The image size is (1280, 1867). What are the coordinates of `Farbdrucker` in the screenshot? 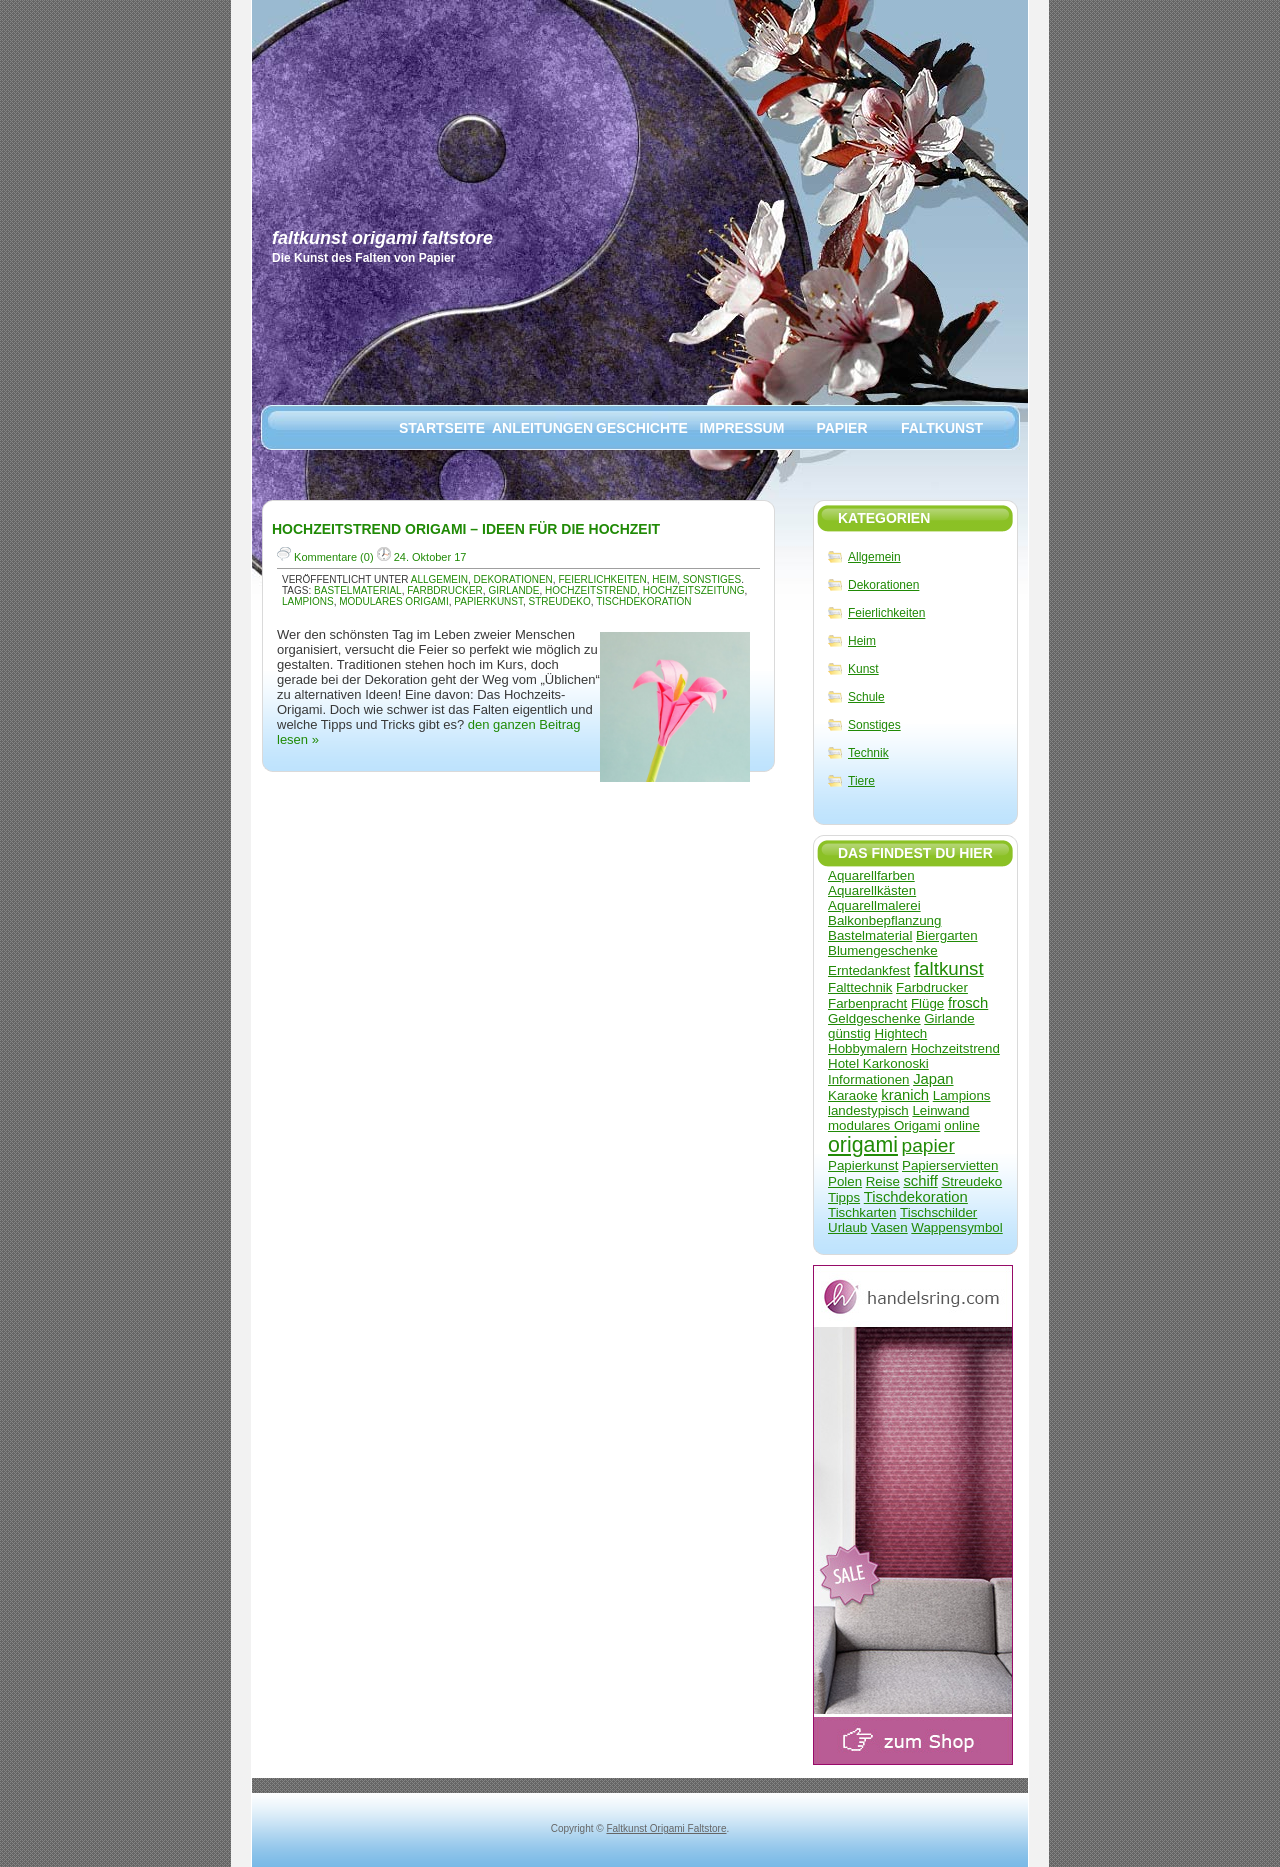 It's located at (445, 590).